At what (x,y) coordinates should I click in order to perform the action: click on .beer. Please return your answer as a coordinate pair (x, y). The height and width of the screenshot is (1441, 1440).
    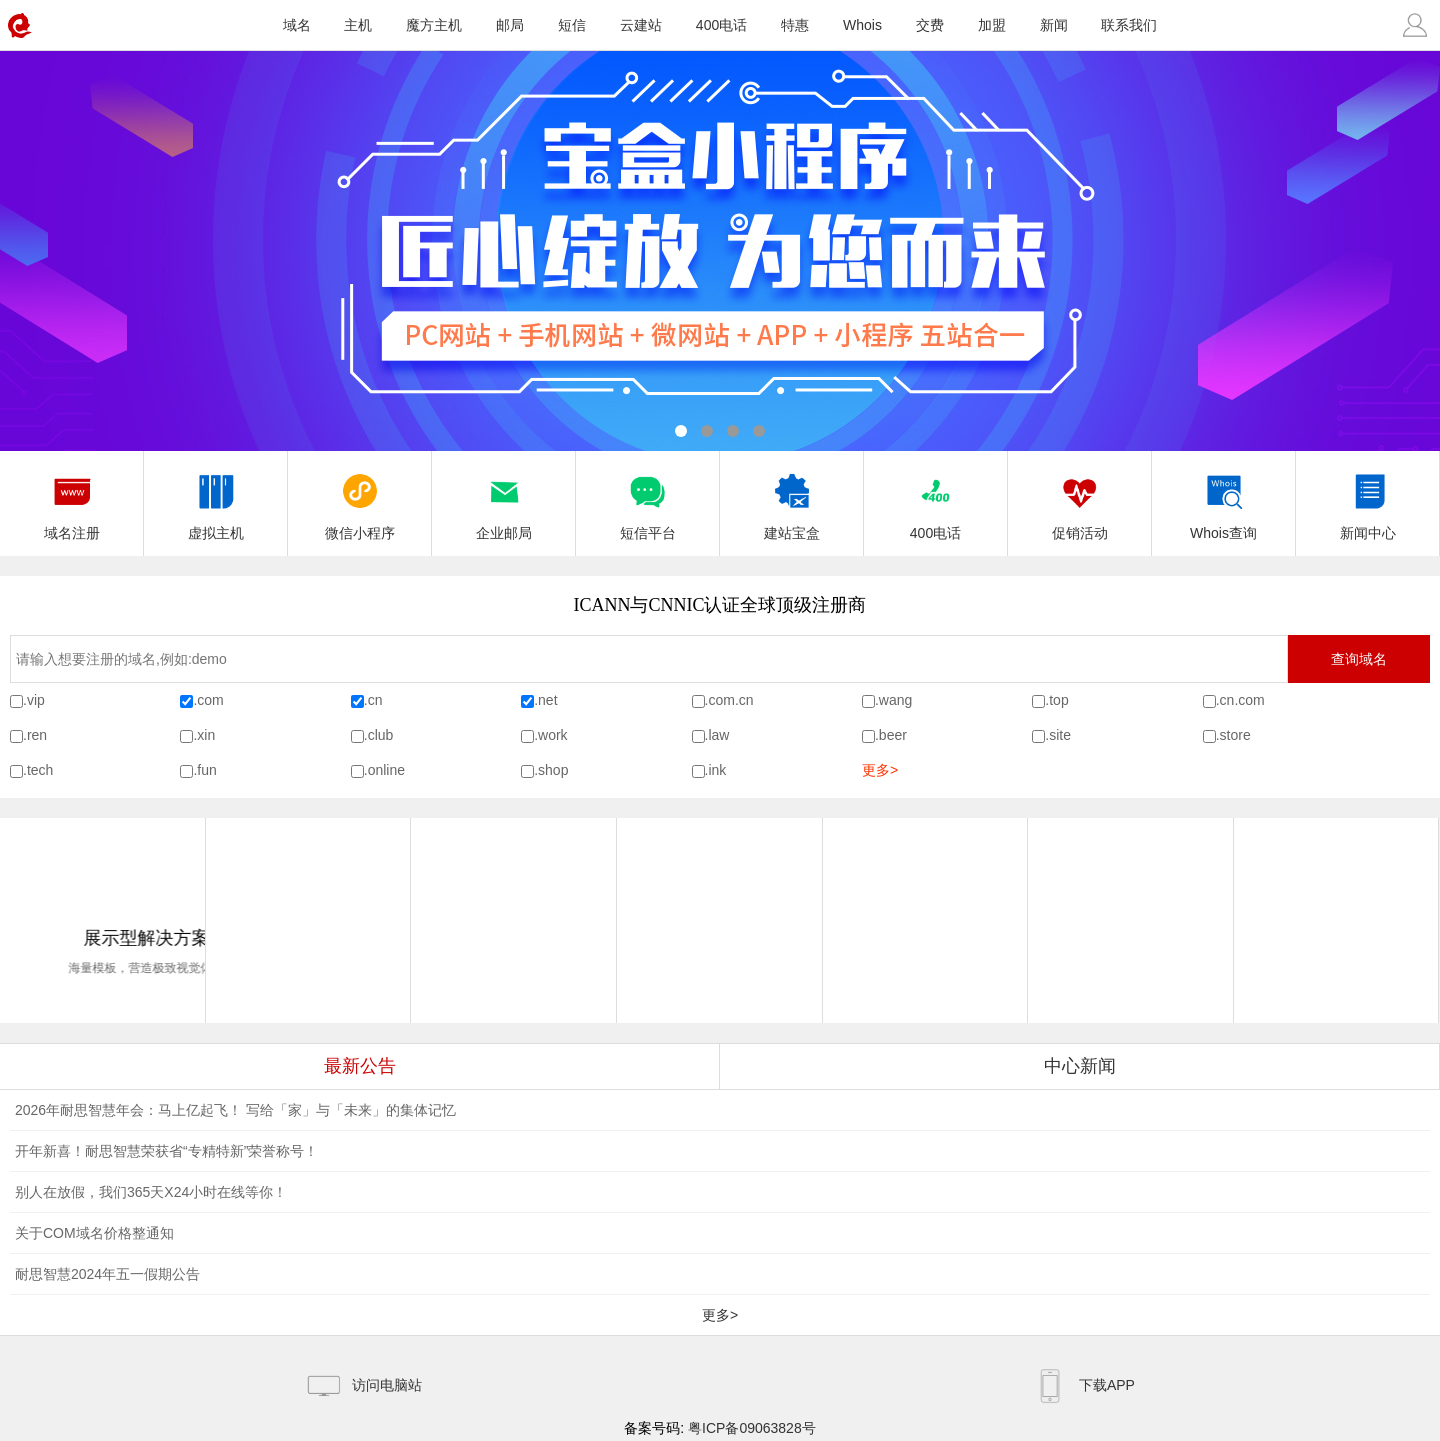
    Looking at the image, I should click on (891, 735).